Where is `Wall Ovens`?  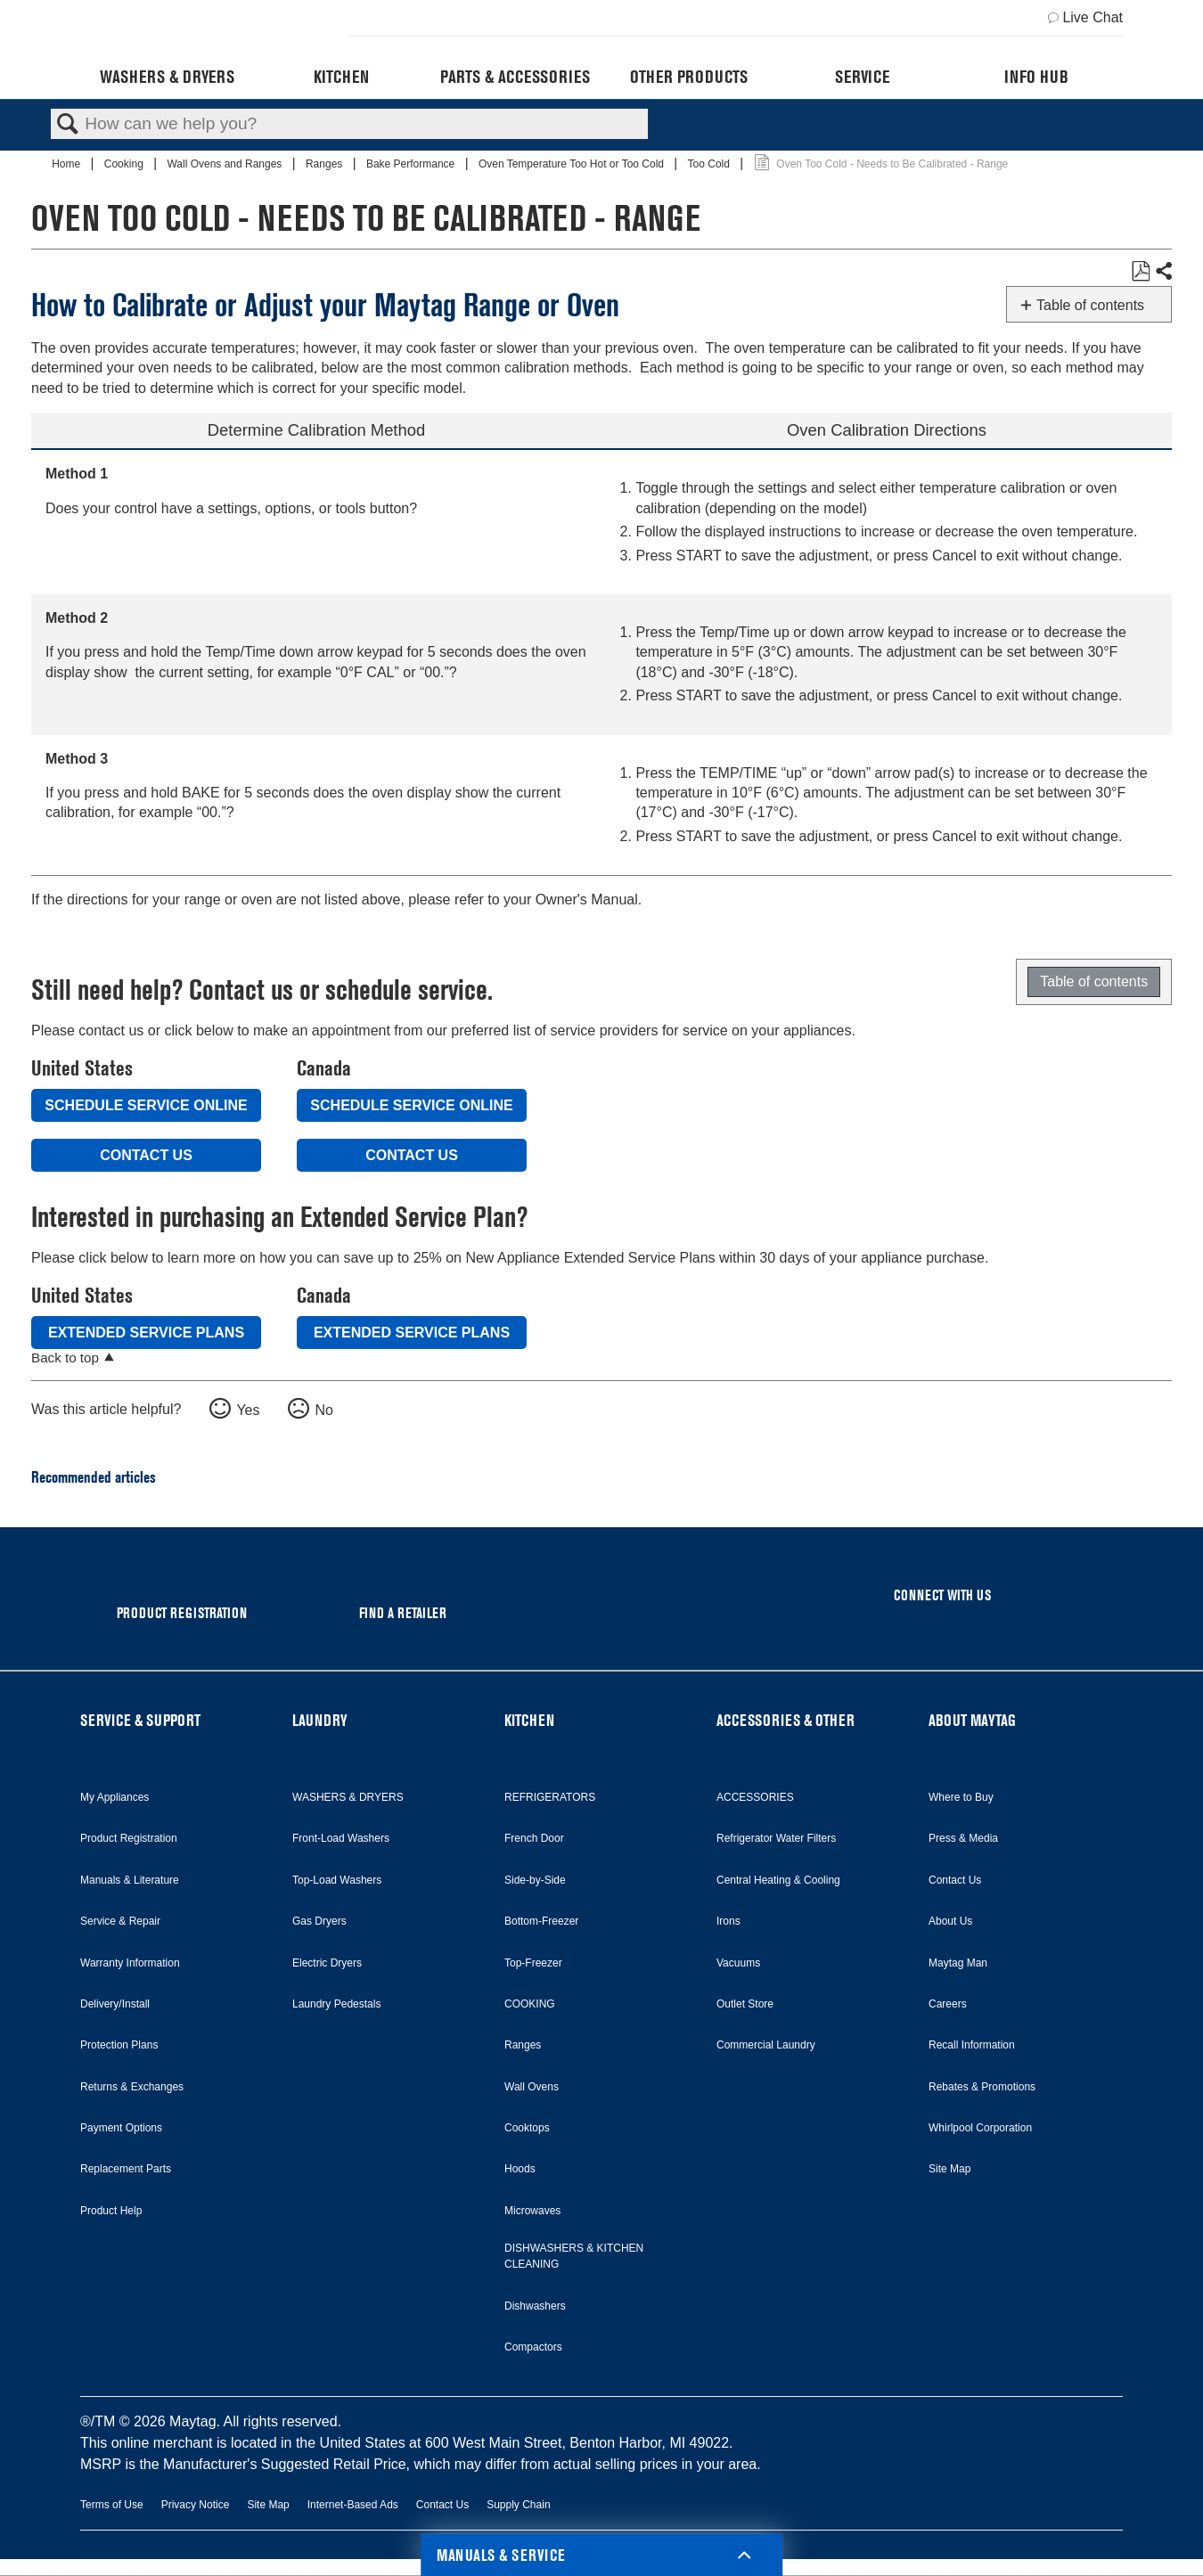 Wall Ovens is located at coordinates (531, 2087).